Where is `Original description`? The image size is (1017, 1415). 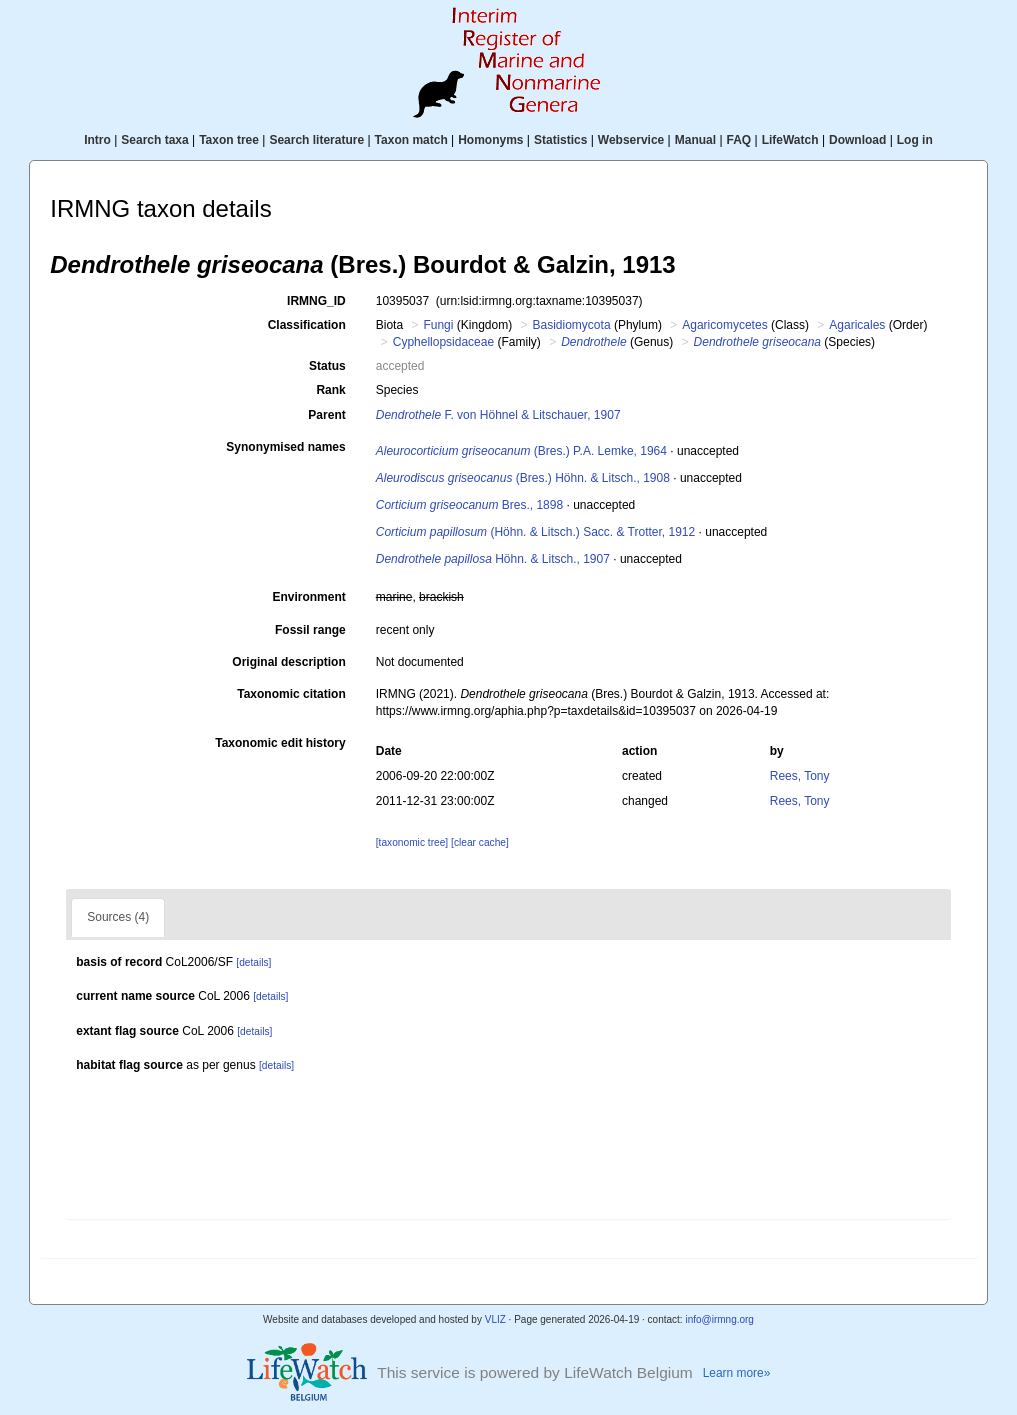
Original description is located at coordinates (288, 662).